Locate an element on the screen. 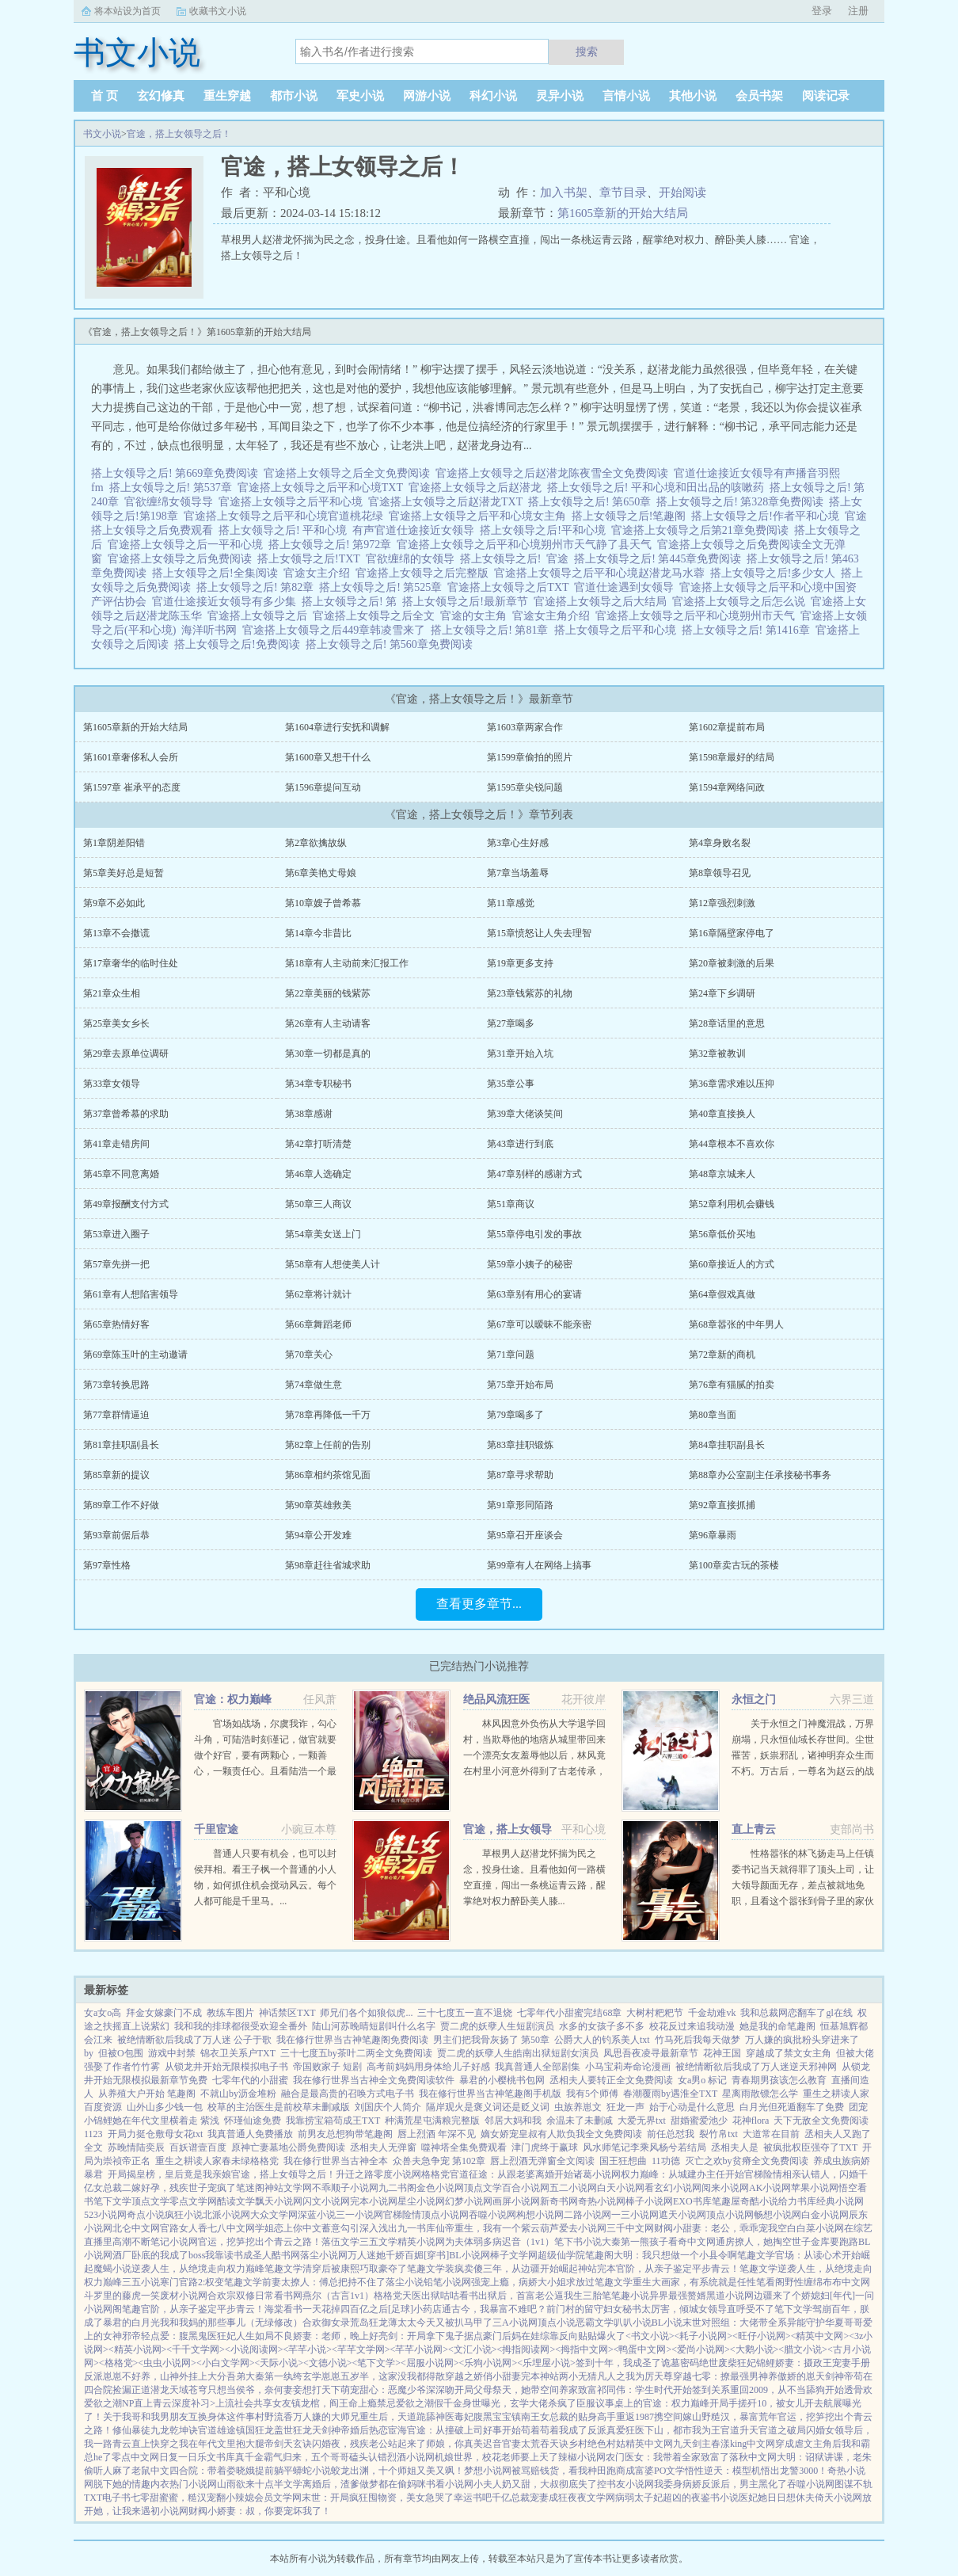  完本小说网 is located at coordinates (373, 2201).